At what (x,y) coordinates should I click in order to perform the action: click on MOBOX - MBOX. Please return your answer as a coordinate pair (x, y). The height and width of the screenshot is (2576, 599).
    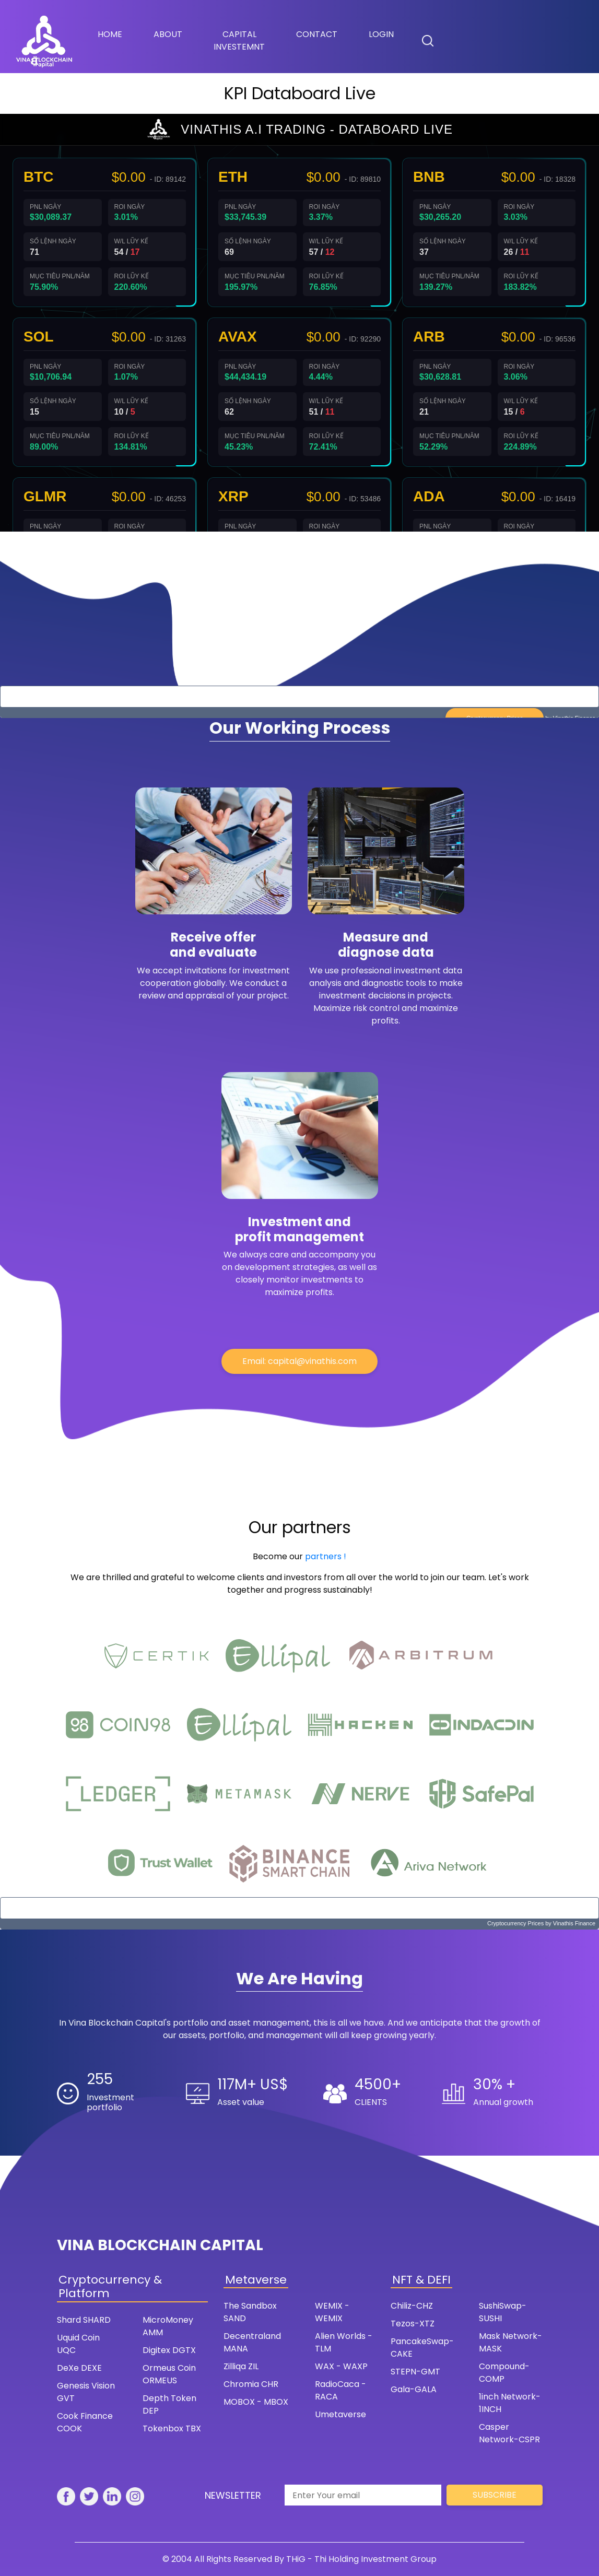
    Looking at the image, I should click on (256, 2402).